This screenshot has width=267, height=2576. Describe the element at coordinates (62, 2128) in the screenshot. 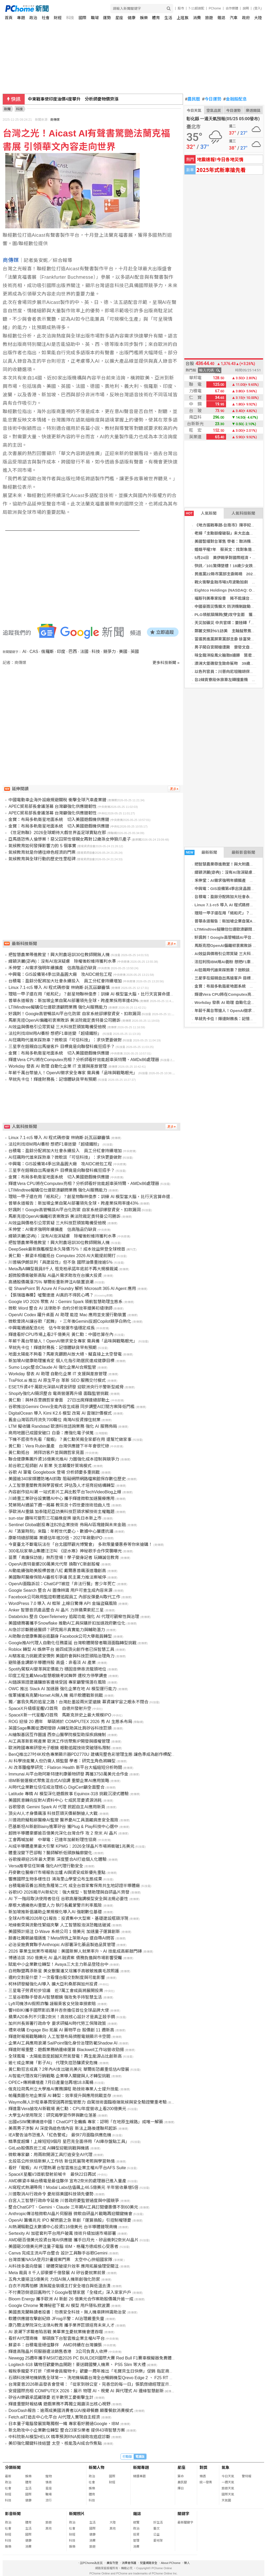

I see `美兩男子涉製 AI 深度偽造色情內容 新法上路後遭聯邦起訴` at that location.